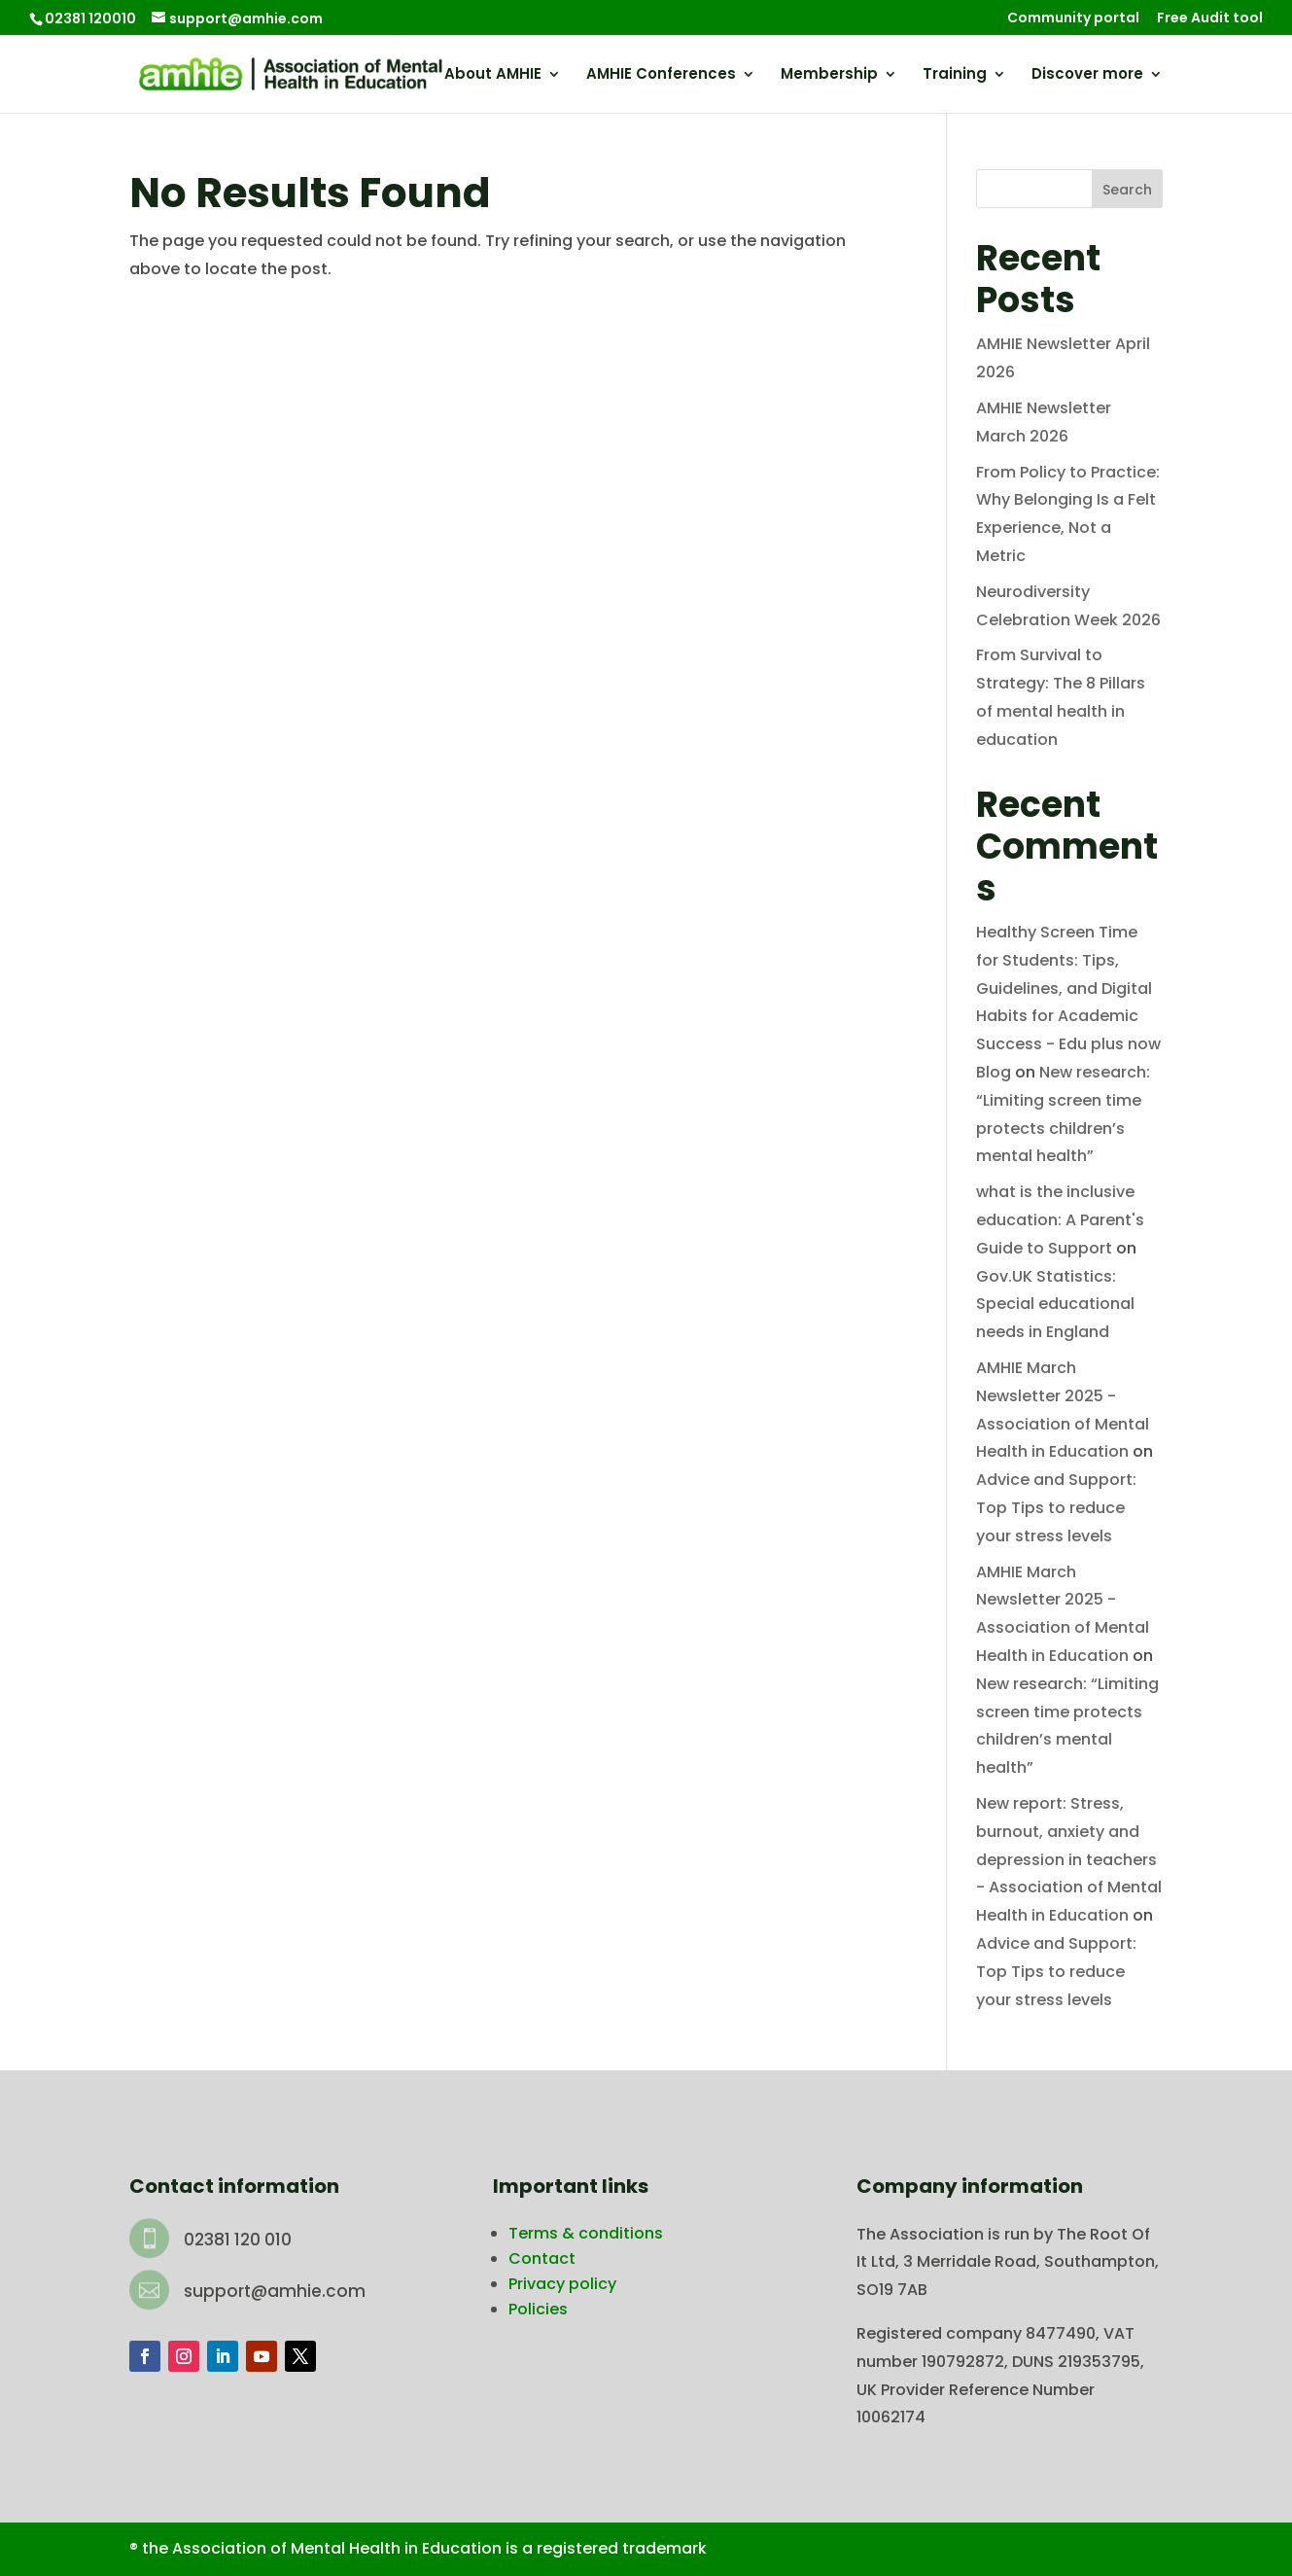  What do you see at coordinates (585, 2233) in the screenshot?
I see `Terms & conditions` at bounding box center [585, 2233].